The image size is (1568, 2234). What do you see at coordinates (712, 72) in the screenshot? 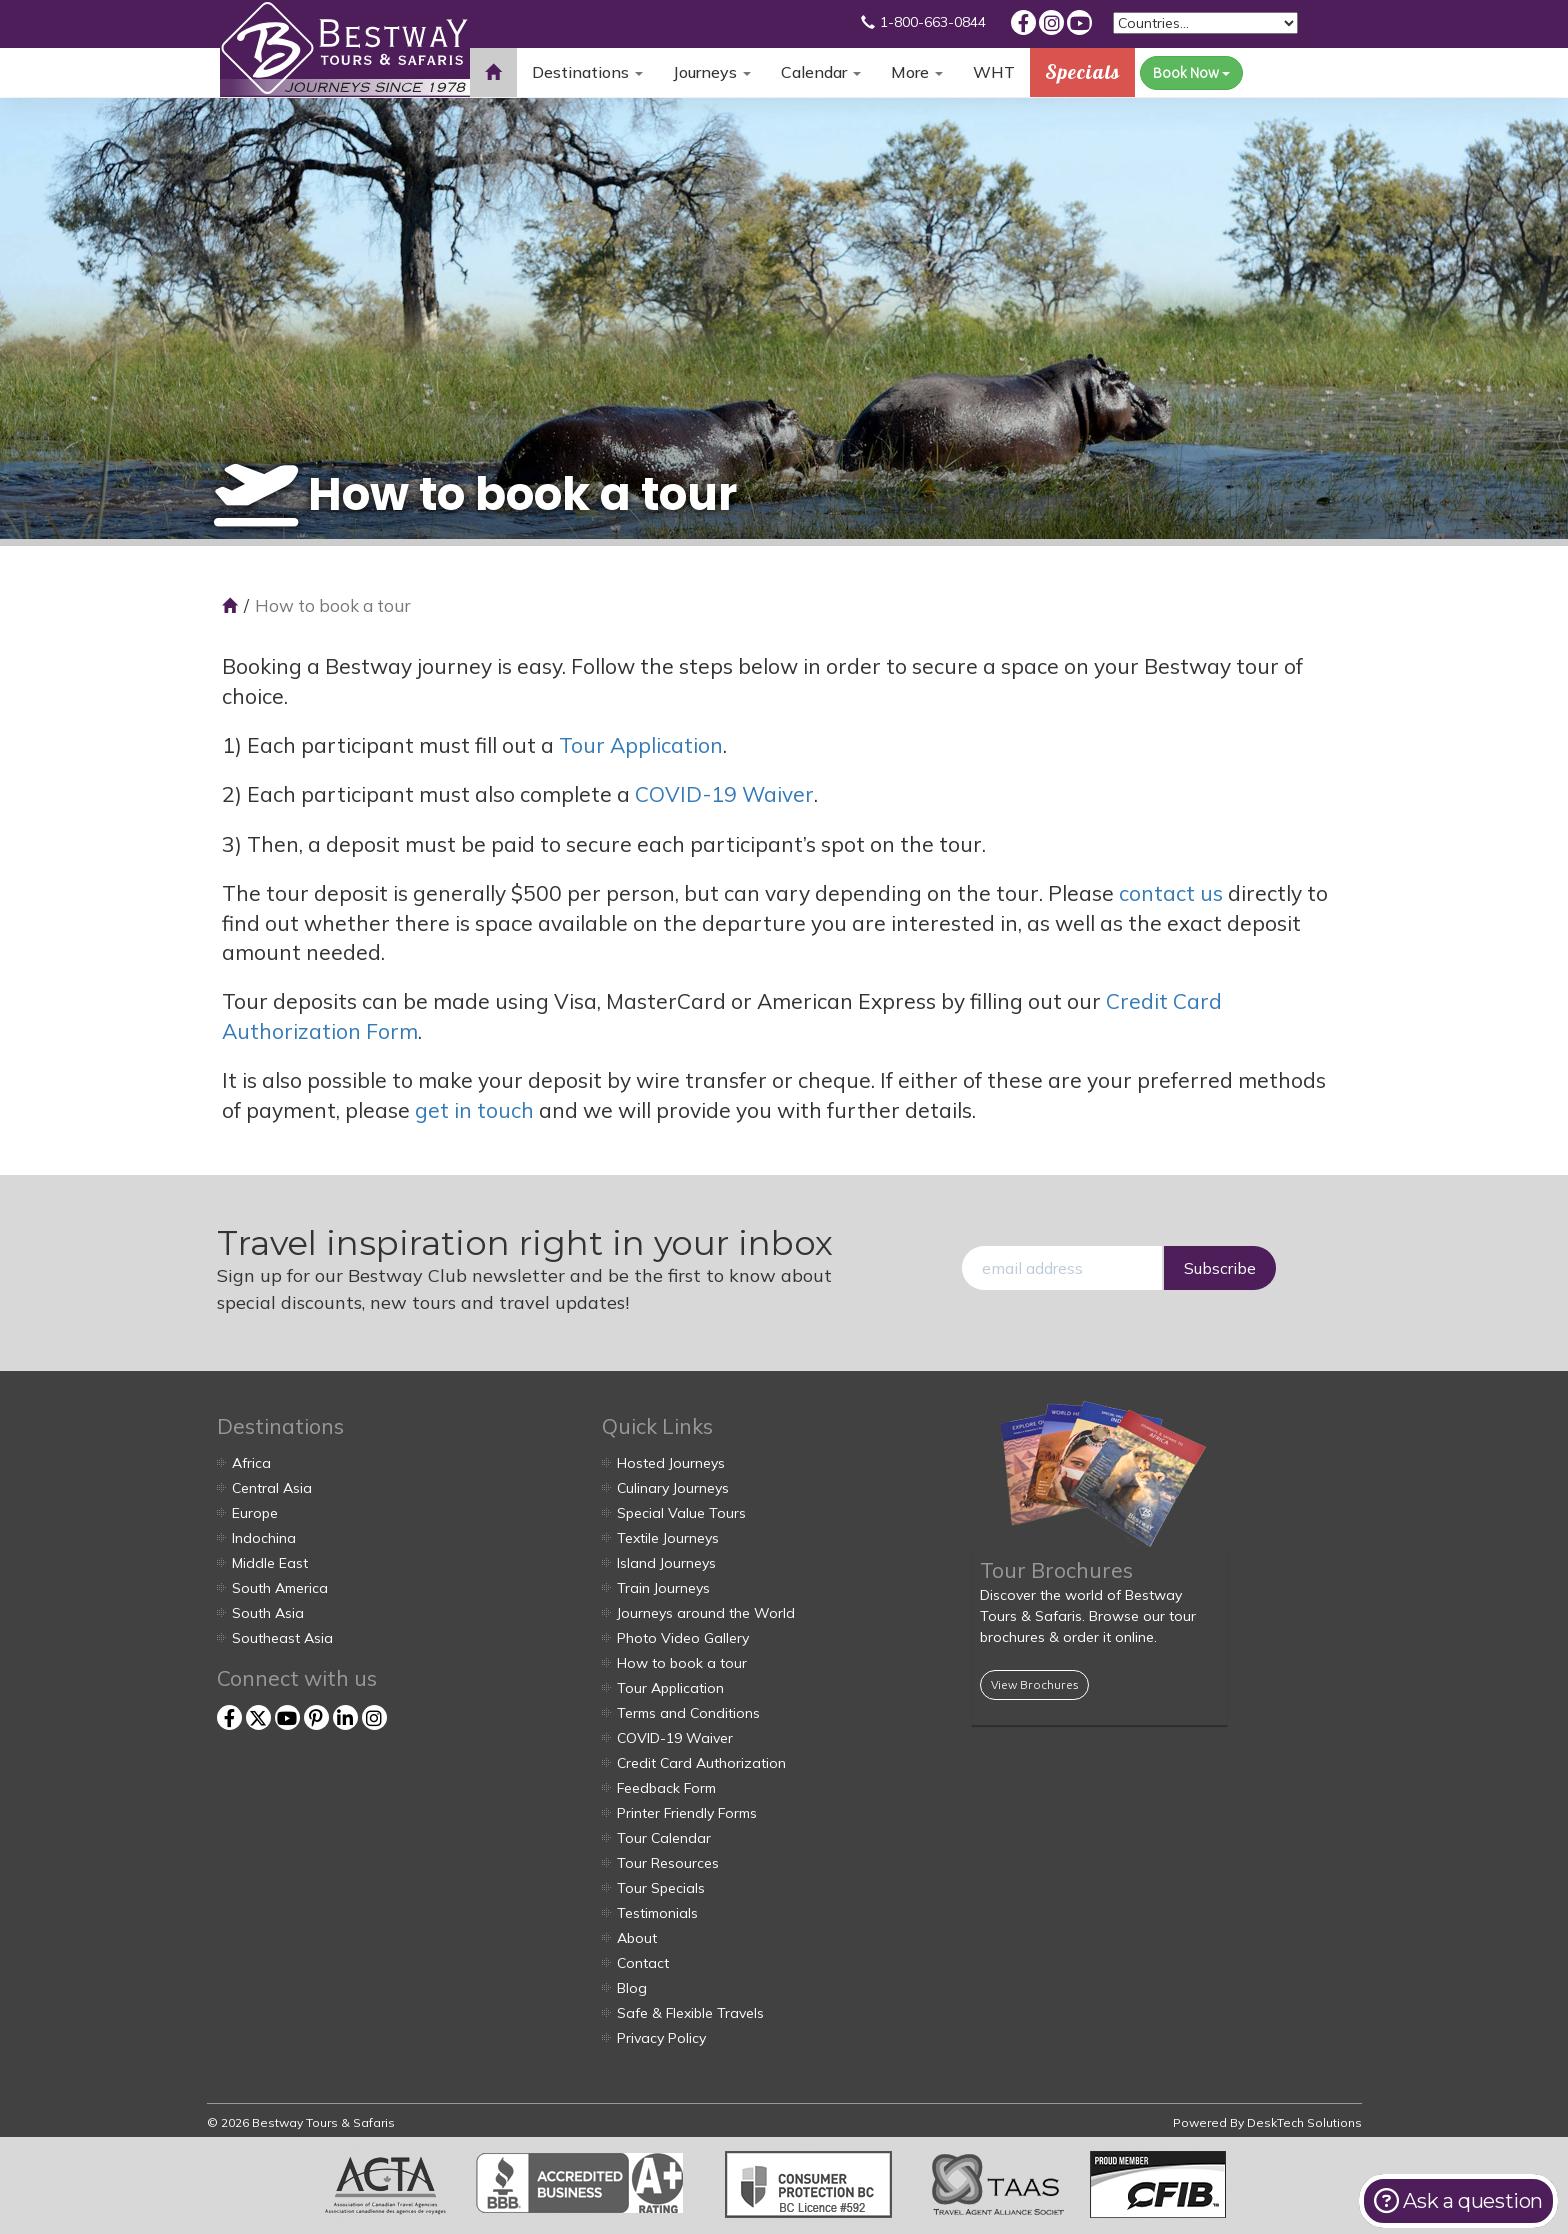
I see `Journeys` at bounding box center [712, 72].